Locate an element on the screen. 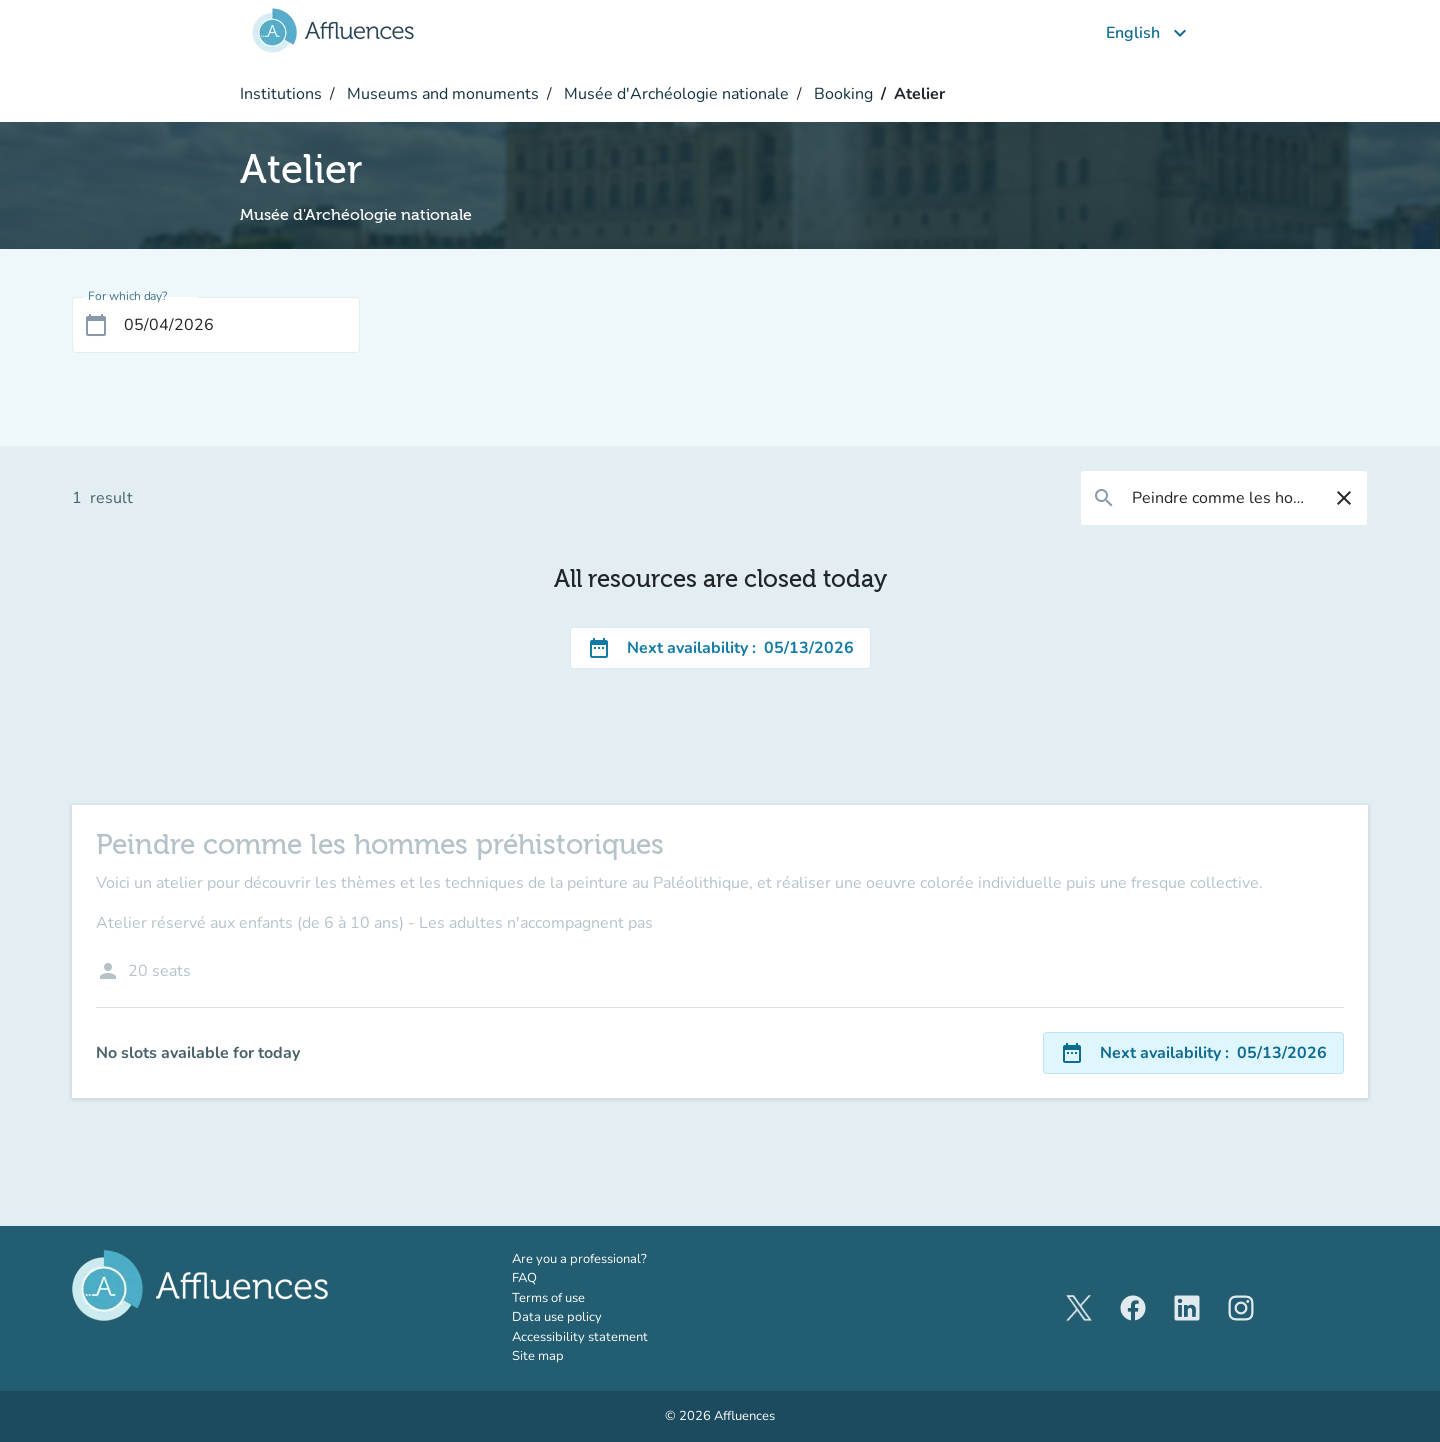 This screenshot has width=1440, height=1442. [combobox] is located at coordinates (1224, 498).